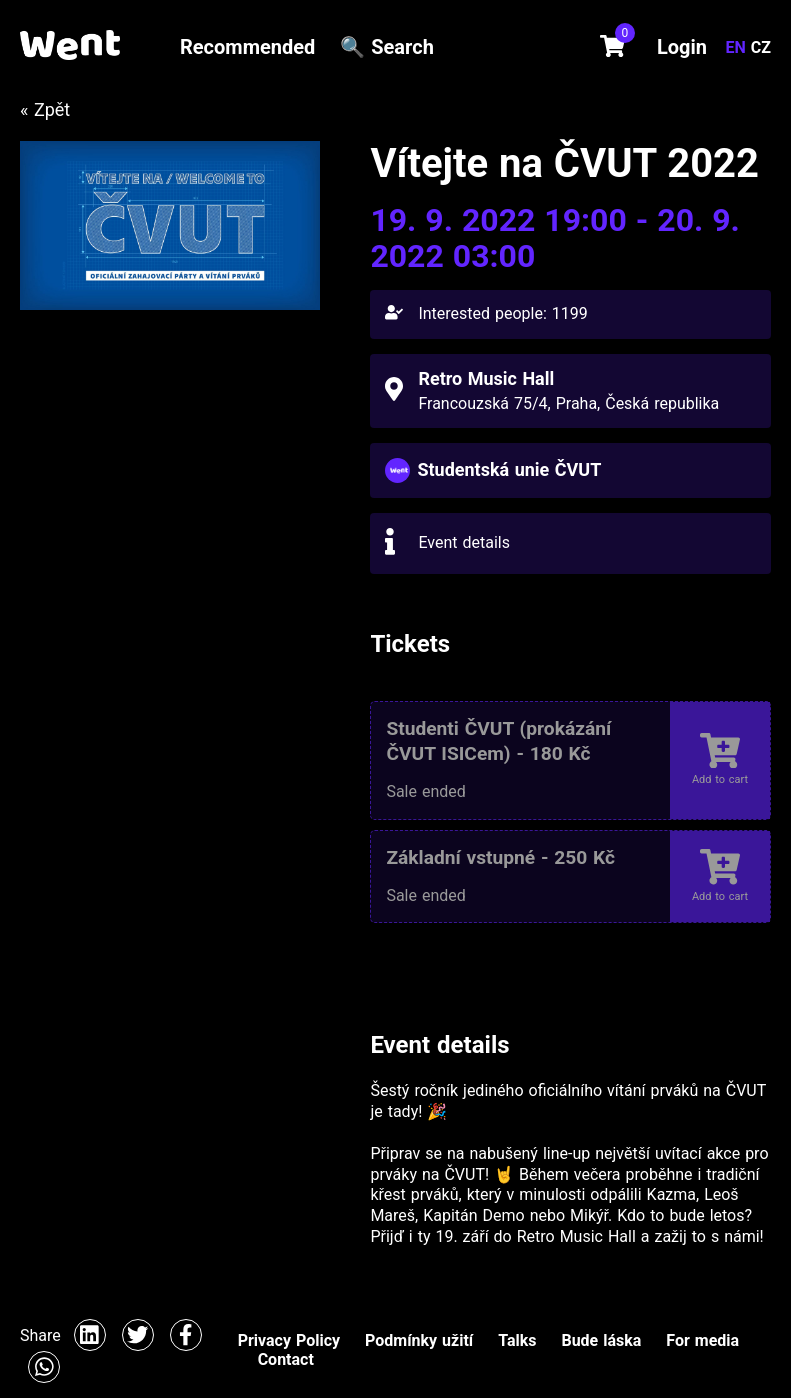 This screenshot has height=1398, width=791. Describe the element at coordinates (289, 1340) in the screenshot. I see `Privacy Policy` at that location.